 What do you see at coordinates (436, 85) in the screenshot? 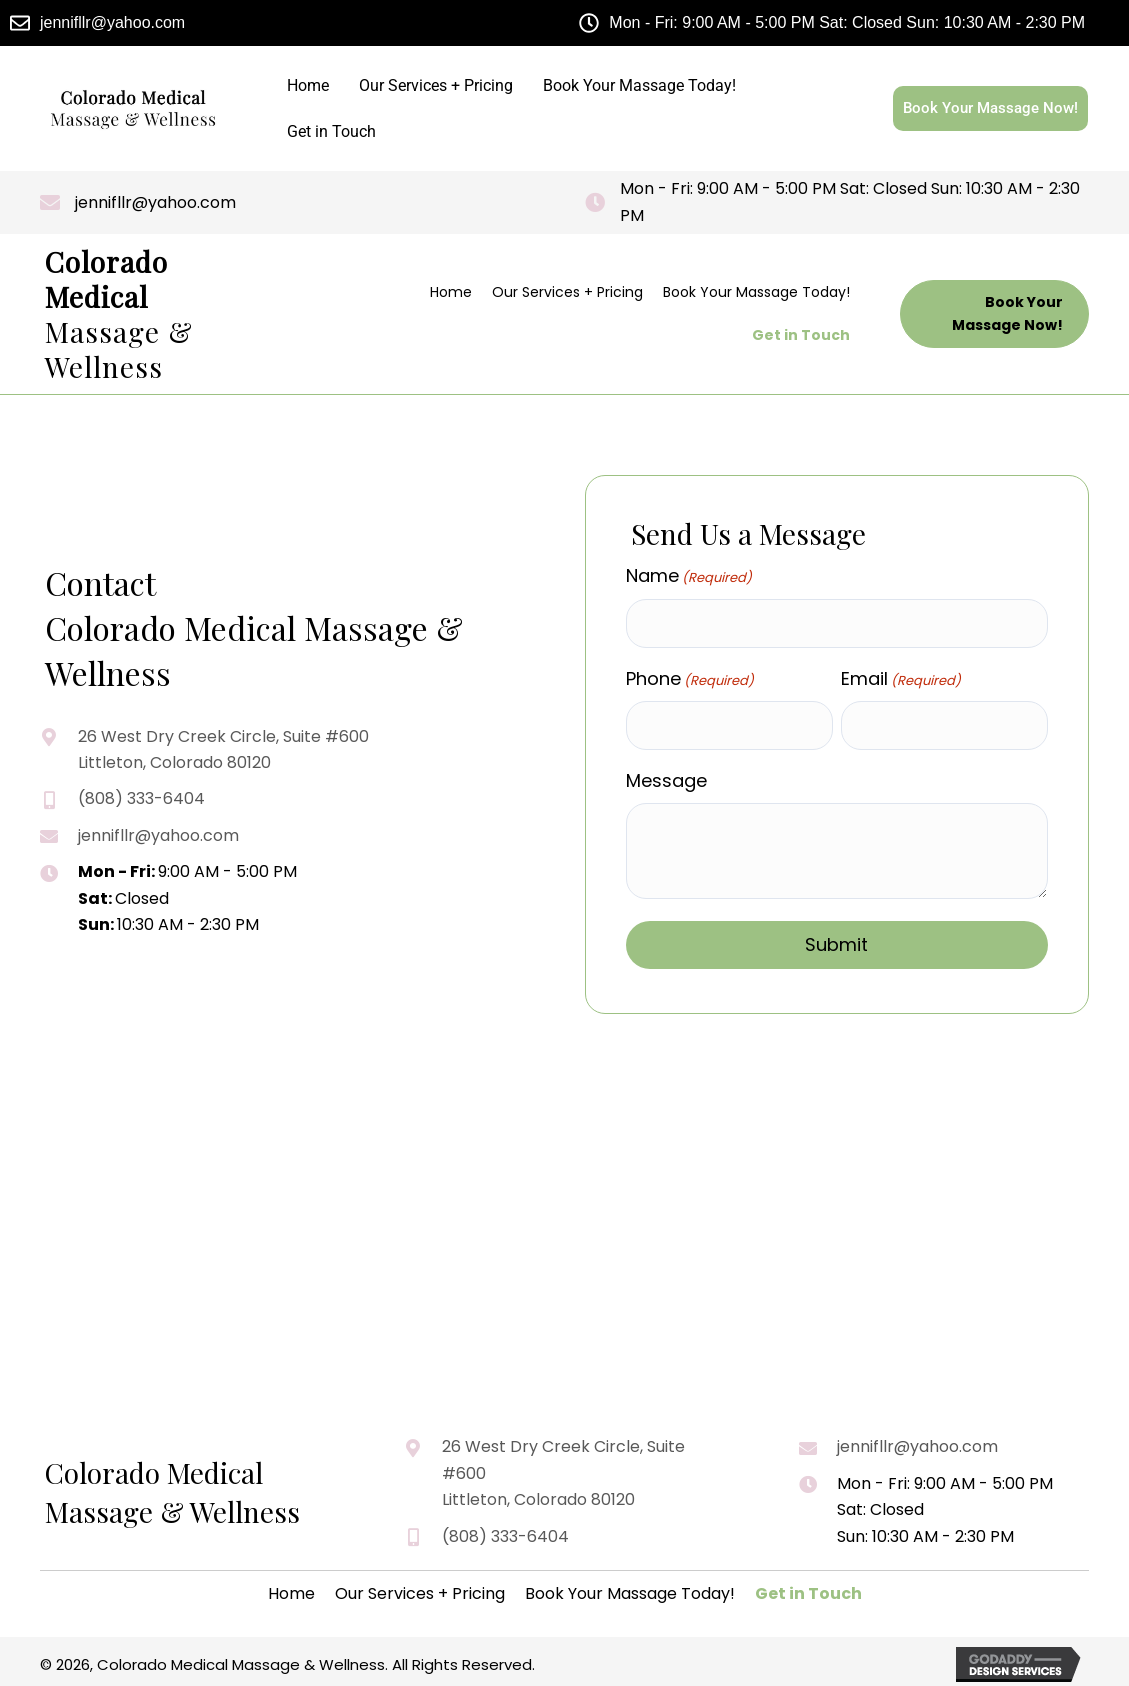
I see `Our Services + Pricing` at bounding box center [436, 85].